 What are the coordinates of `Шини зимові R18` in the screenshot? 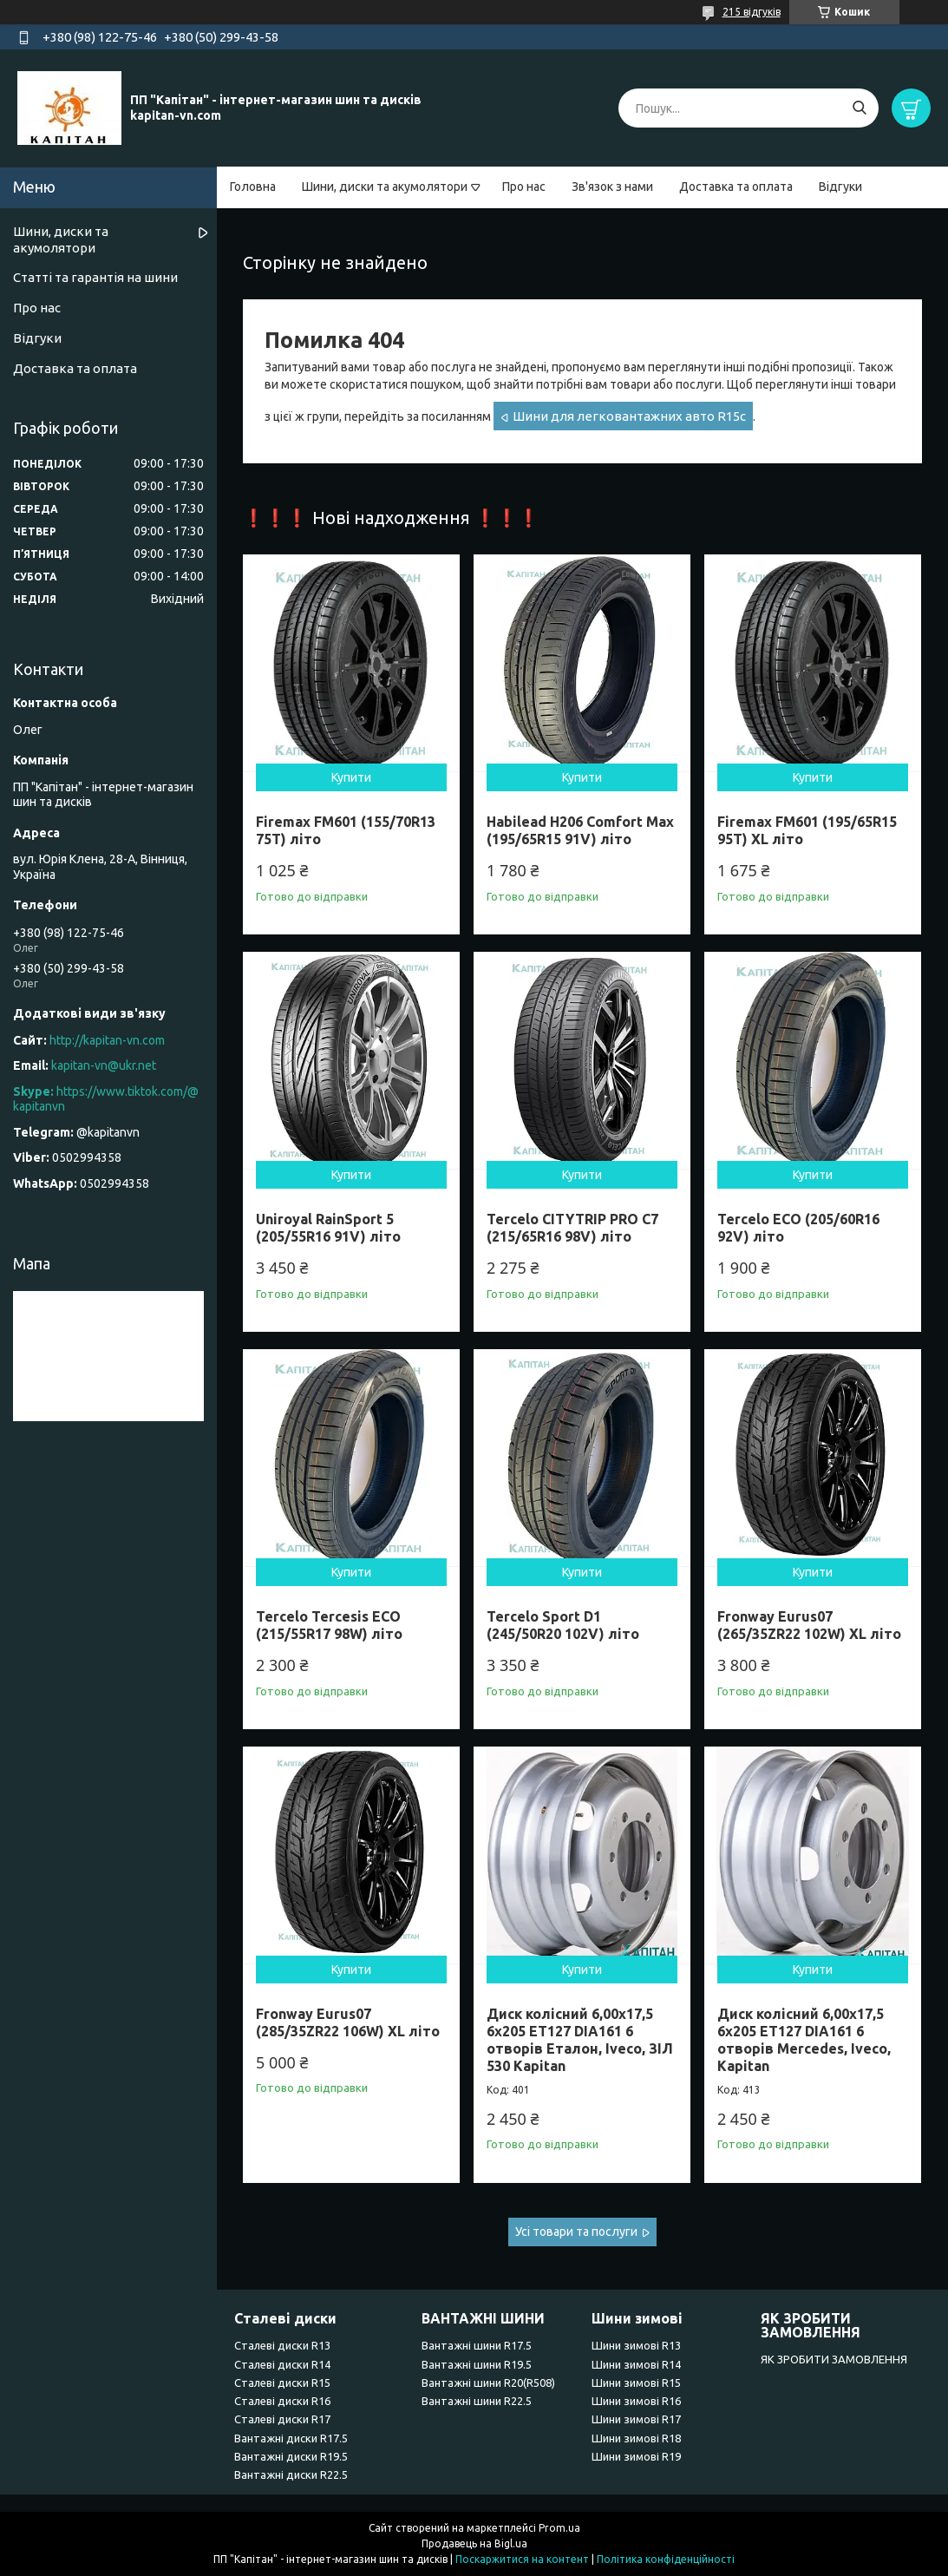 It's located at (636, 2438).